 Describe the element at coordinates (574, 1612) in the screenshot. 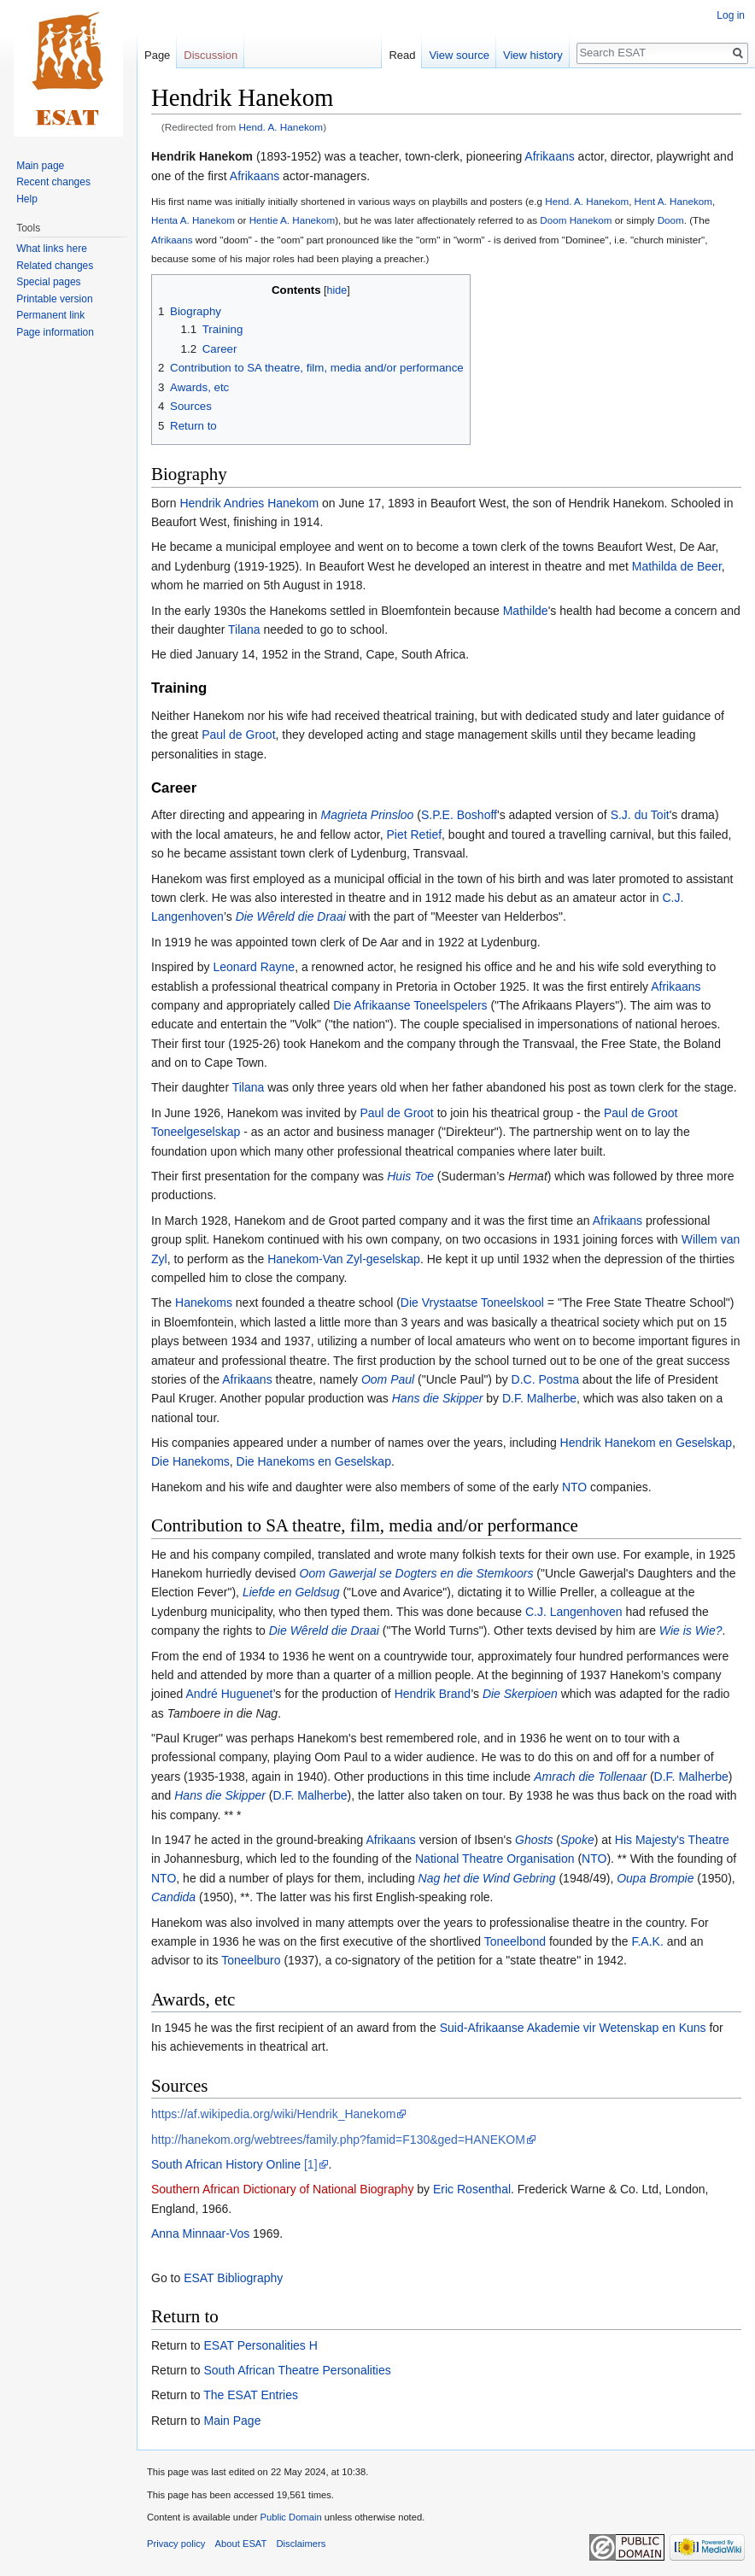

I see `C.J. Langenhoven` at that location.